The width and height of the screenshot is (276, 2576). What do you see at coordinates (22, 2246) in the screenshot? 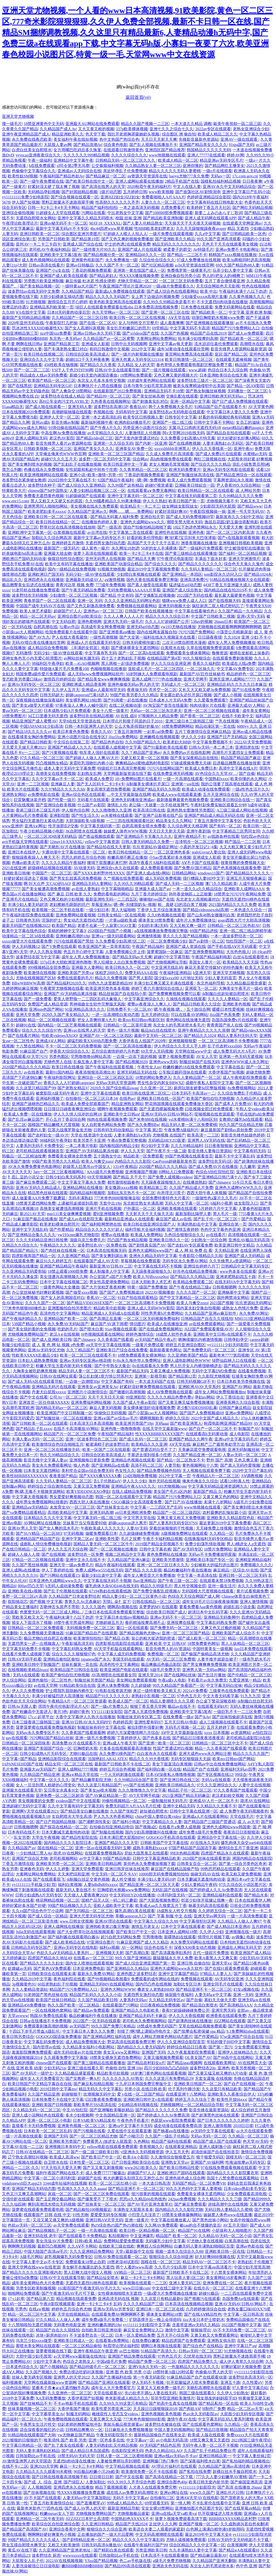
I see `啊啊啊无码视频` at bounding box center [22, 2246].